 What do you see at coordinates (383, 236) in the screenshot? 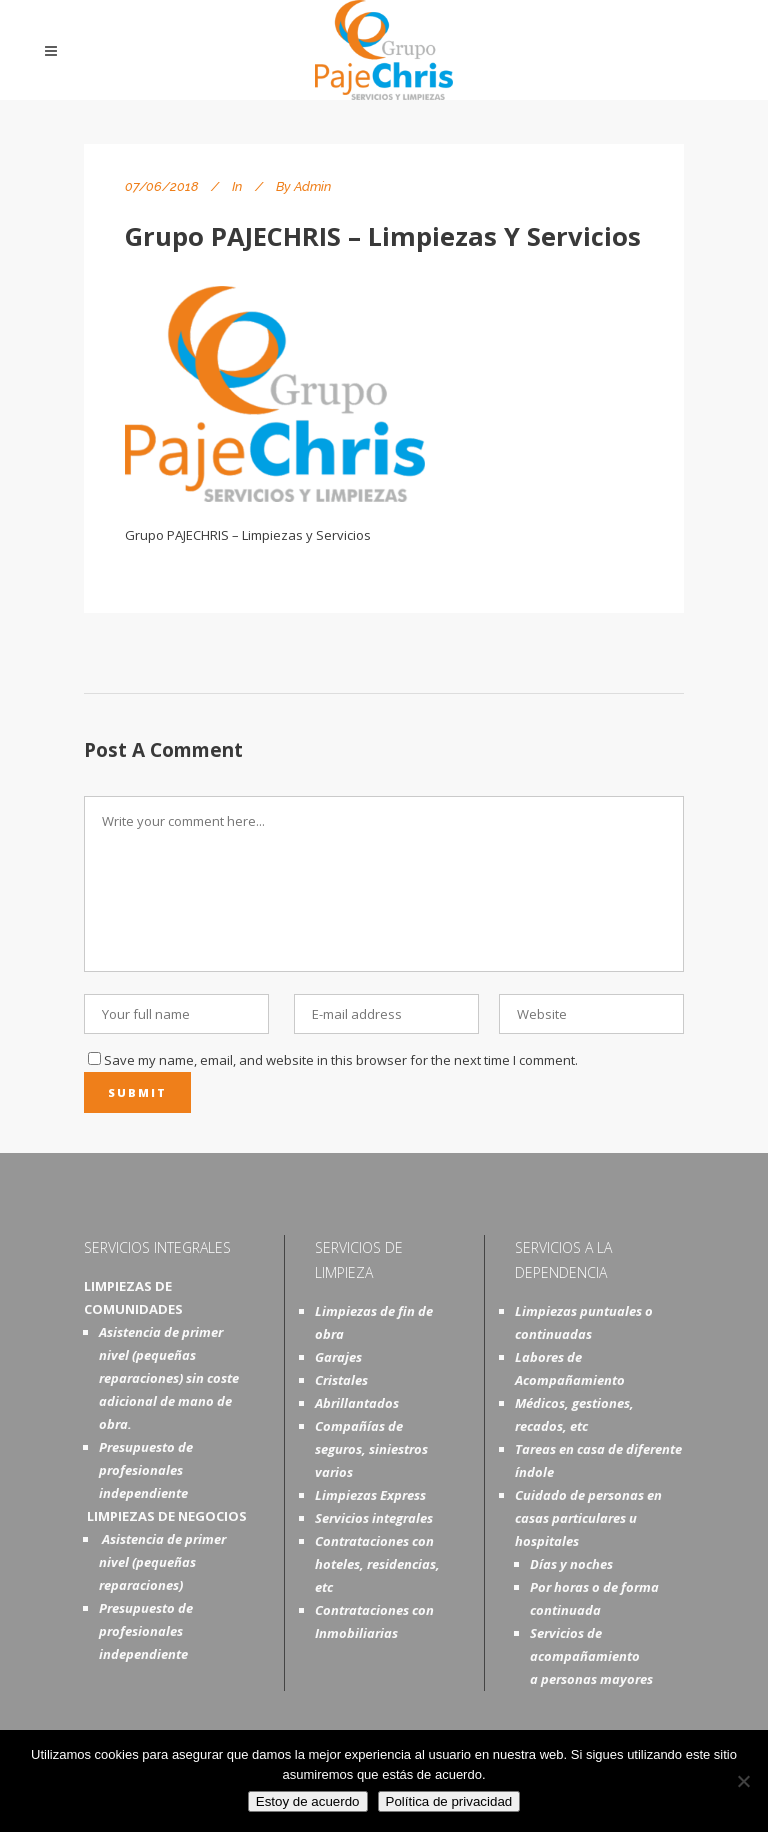
I see `Grupo PAJECHRIS – Limpiezas y Servicios` at bounding box center [383, 236].